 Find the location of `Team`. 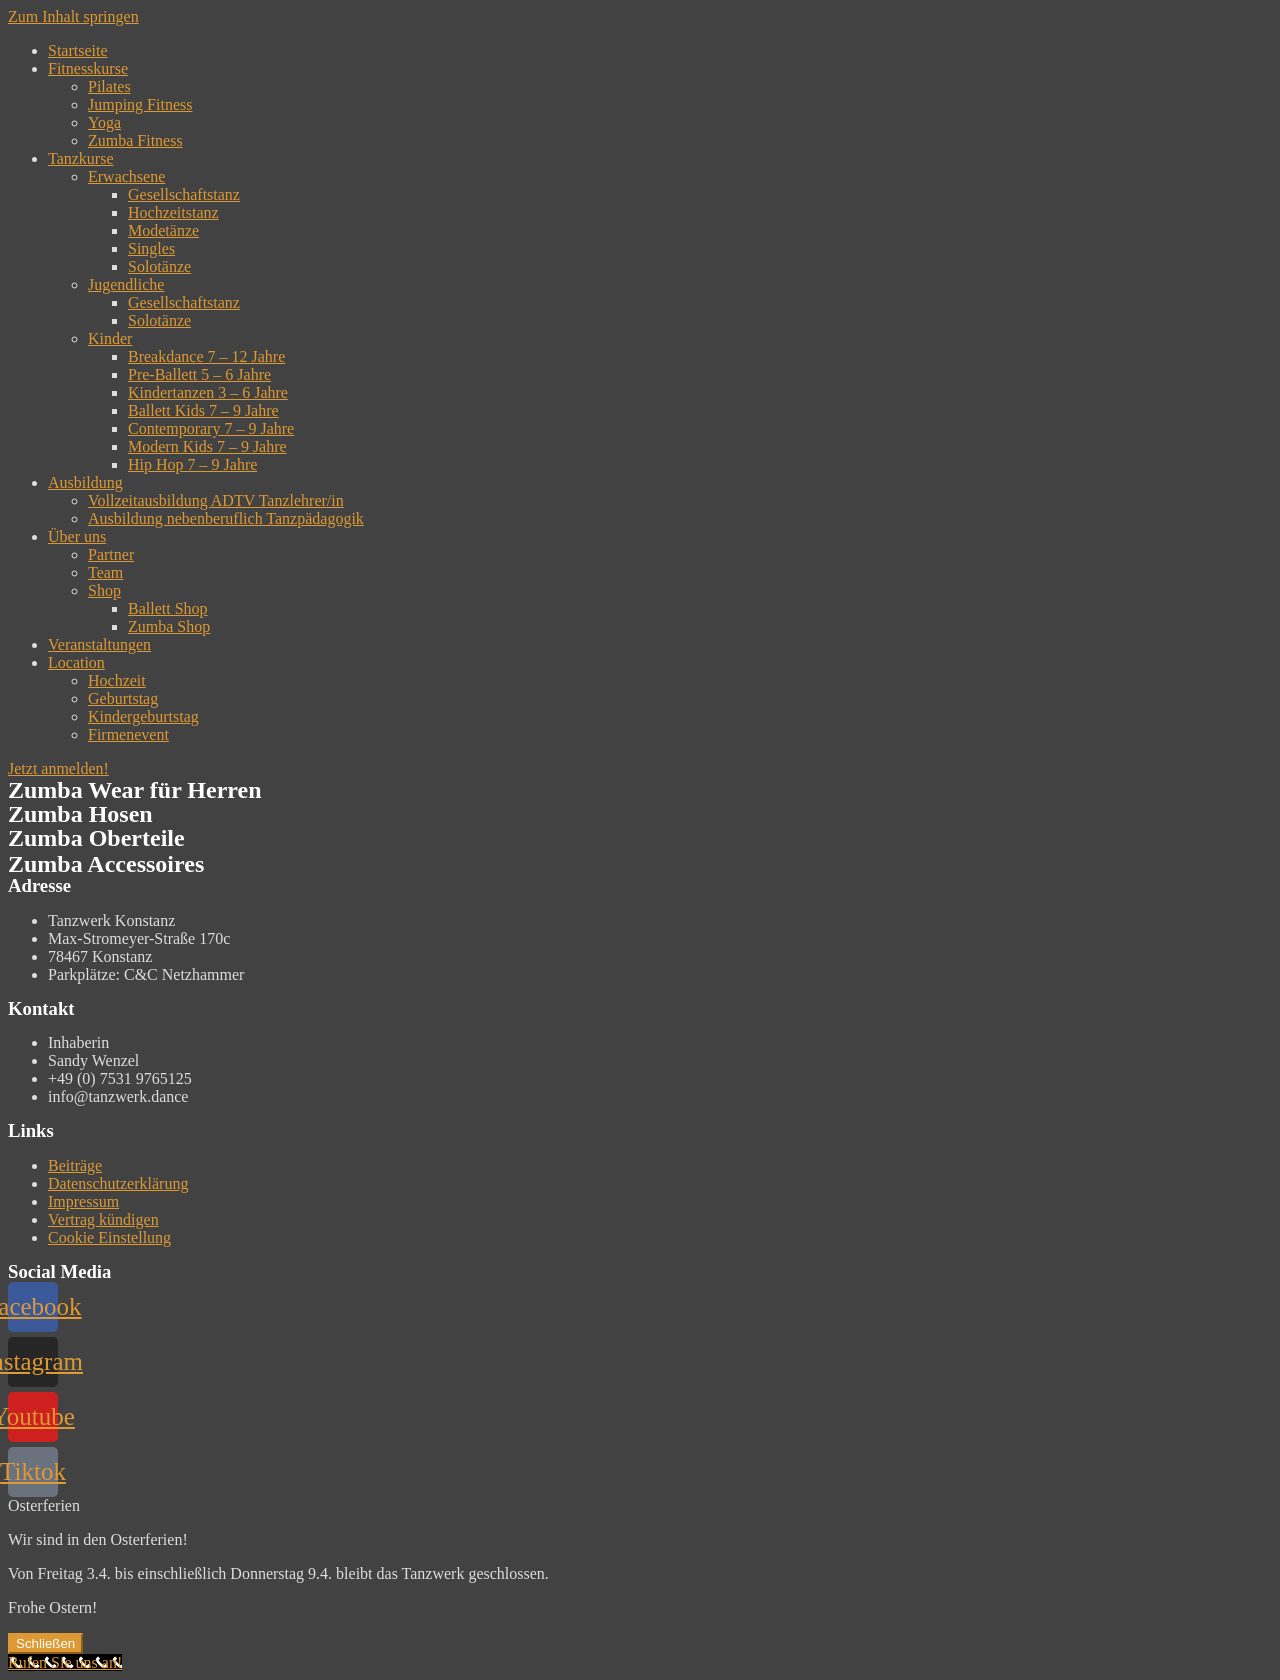

Team is located at coordinates (105, 572).